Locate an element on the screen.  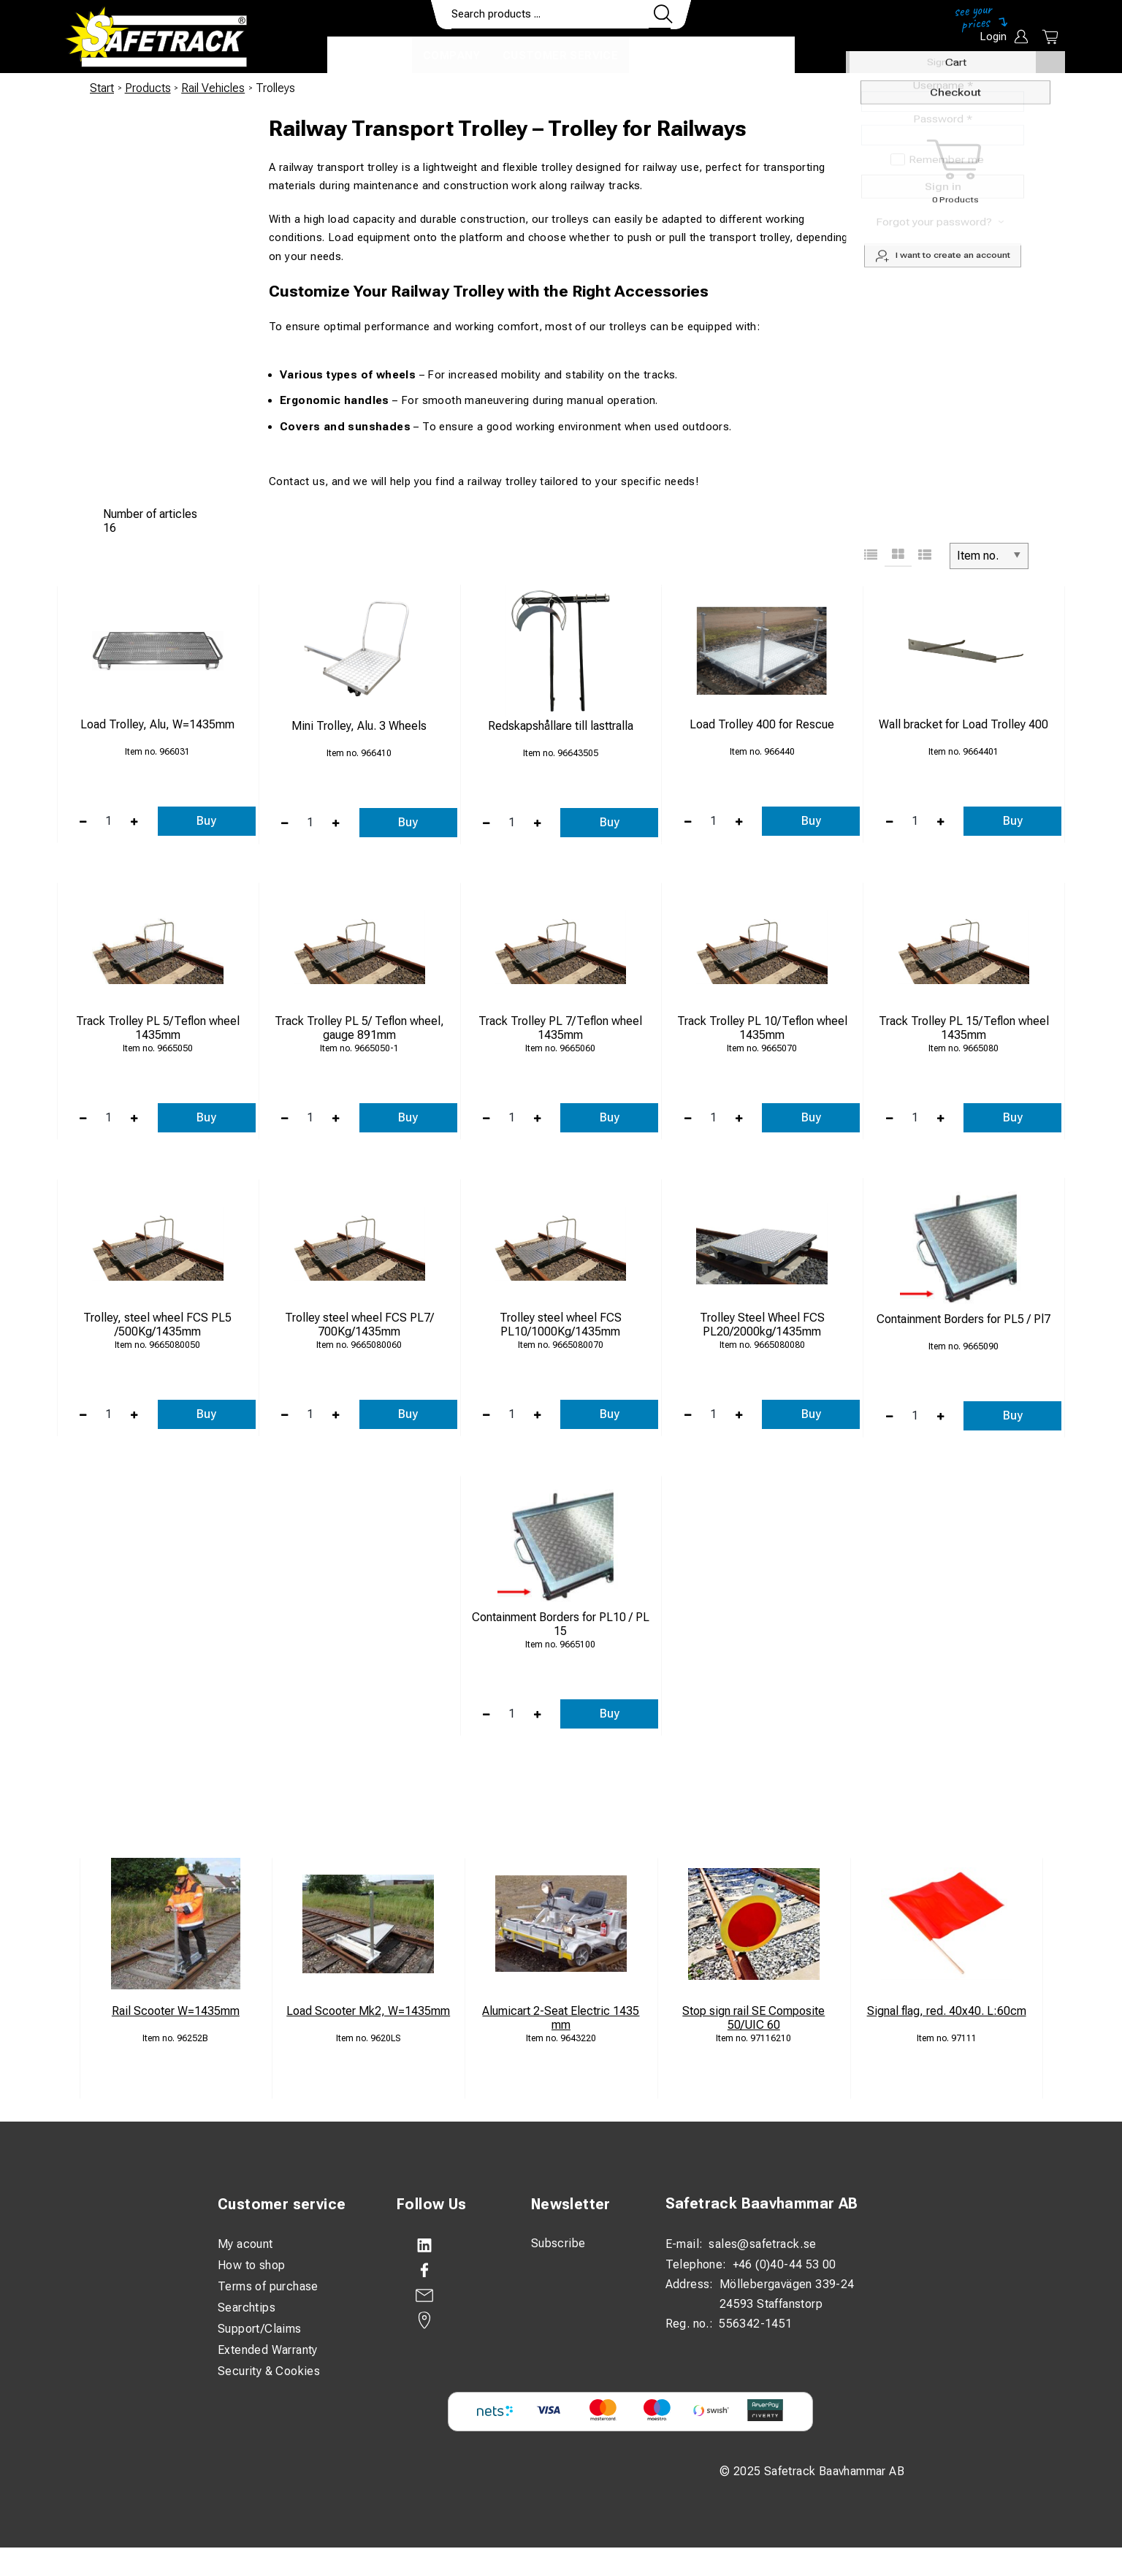
Track Trolley PL 7/Teflon wheel 1435mm is located at coordinates (560, 1028).